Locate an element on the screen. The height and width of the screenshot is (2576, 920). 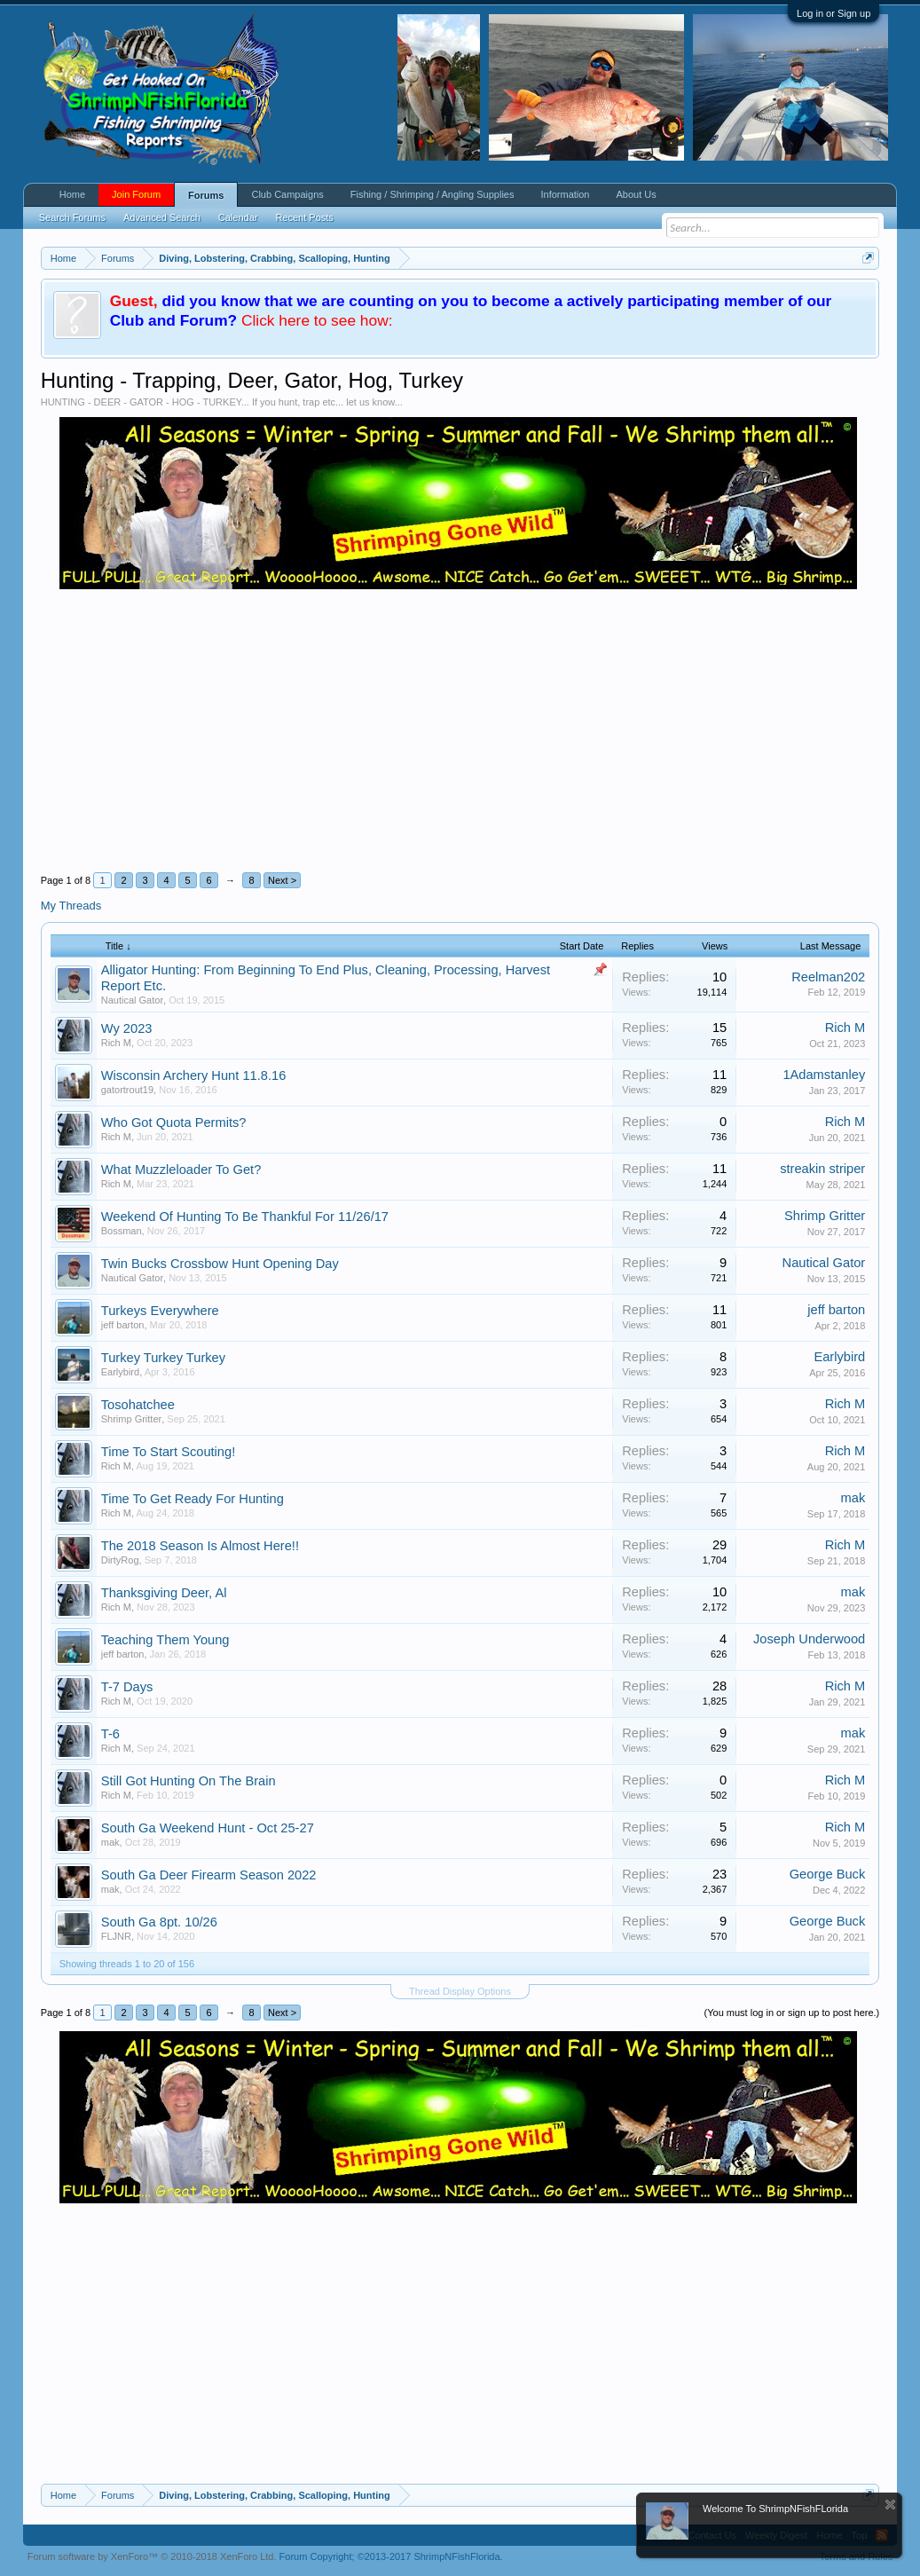
Time To Get Ready For Hunting is located at coordinates (192, 1499).